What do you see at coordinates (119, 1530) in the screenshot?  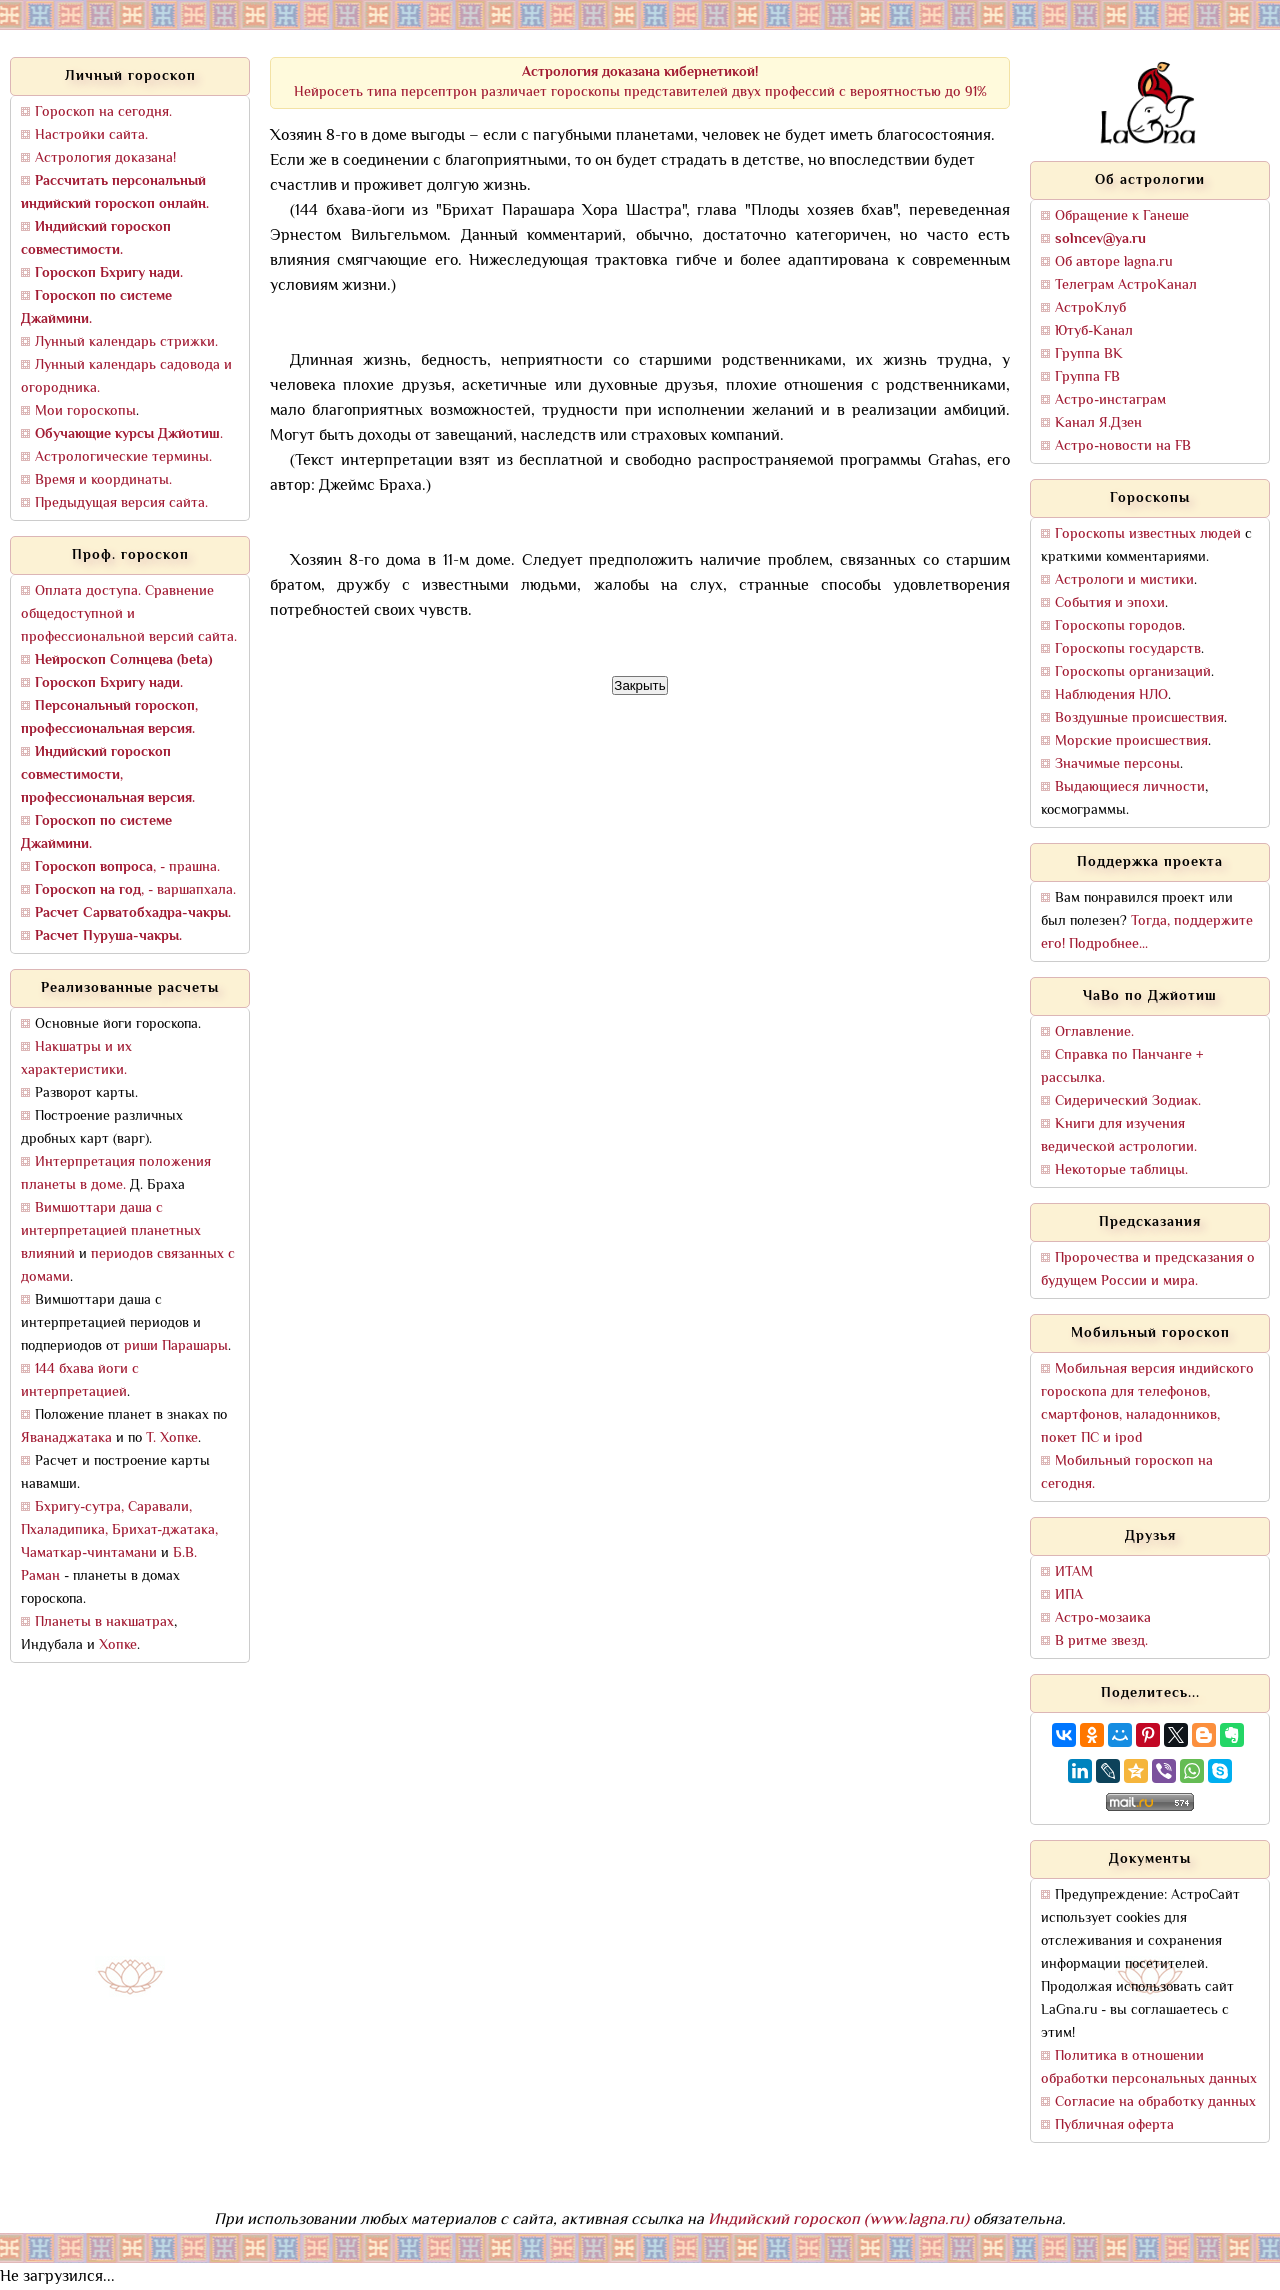 I see `Бхригу-сутра, Саравали, Пхаладипика, Брихат-джатака, Чаматкар-чинтамани` at bounding box center [119, 1530].